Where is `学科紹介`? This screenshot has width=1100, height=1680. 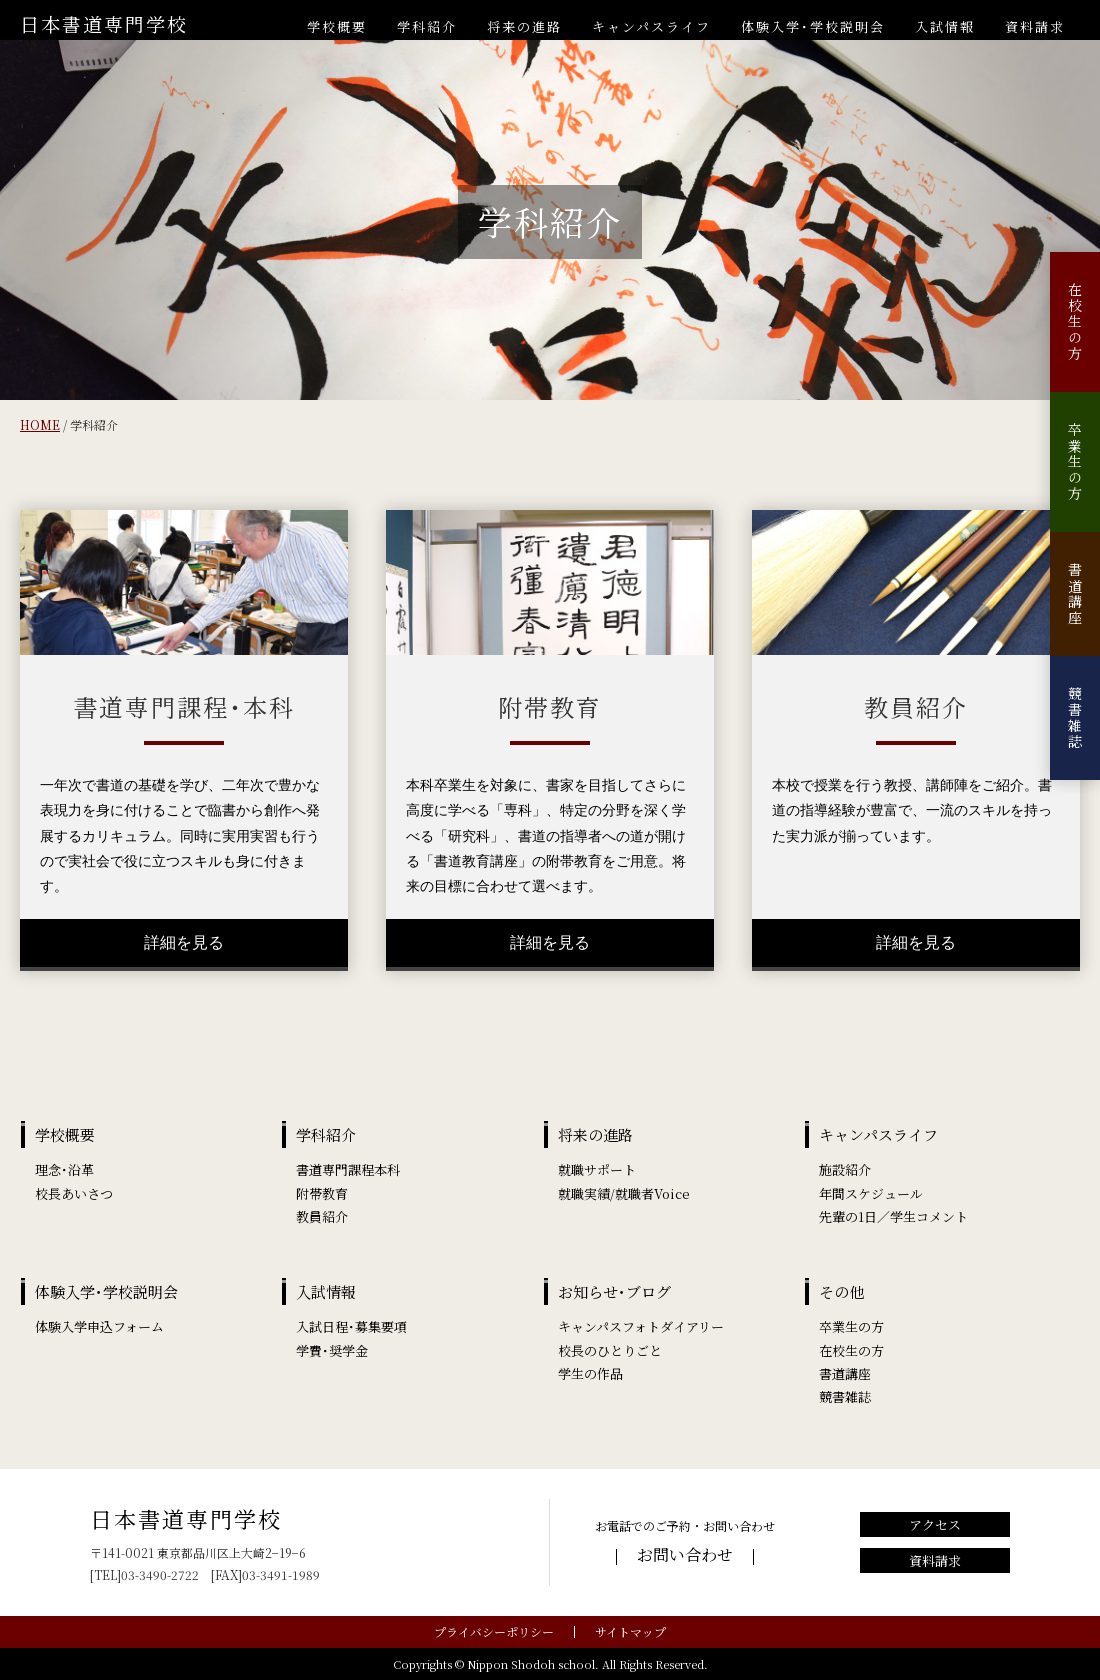
学科紹介 is located at coordinates (427, 26).